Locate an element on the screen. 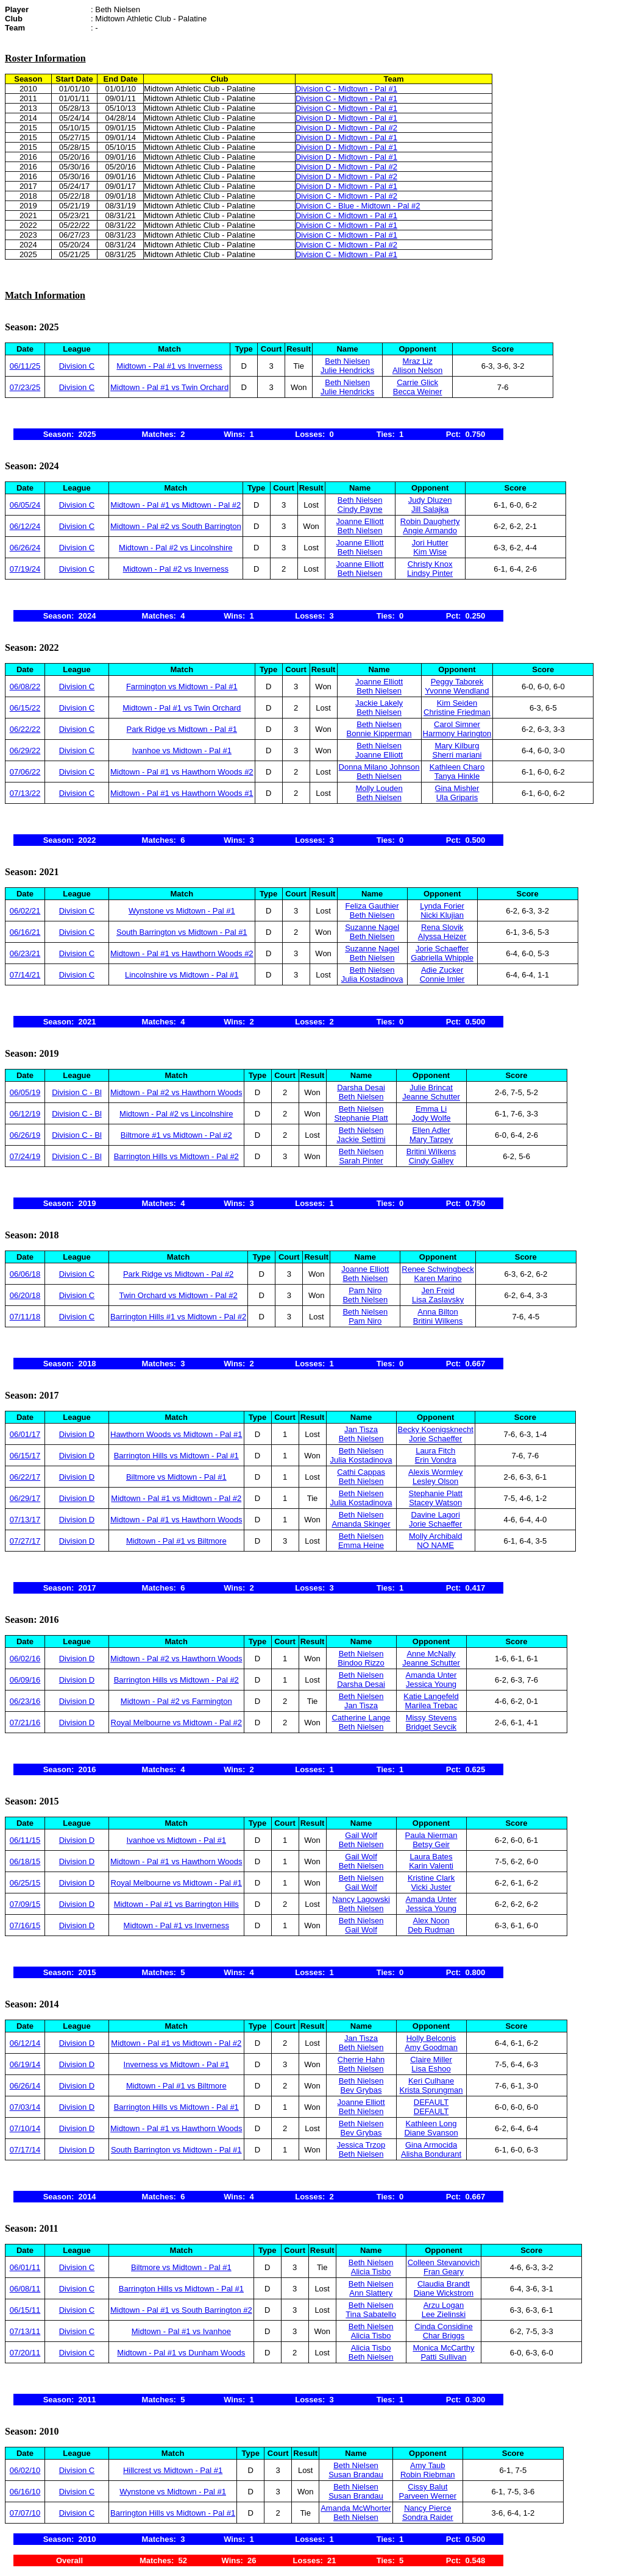  07/13/11 is located at coordinates (25, 2331).